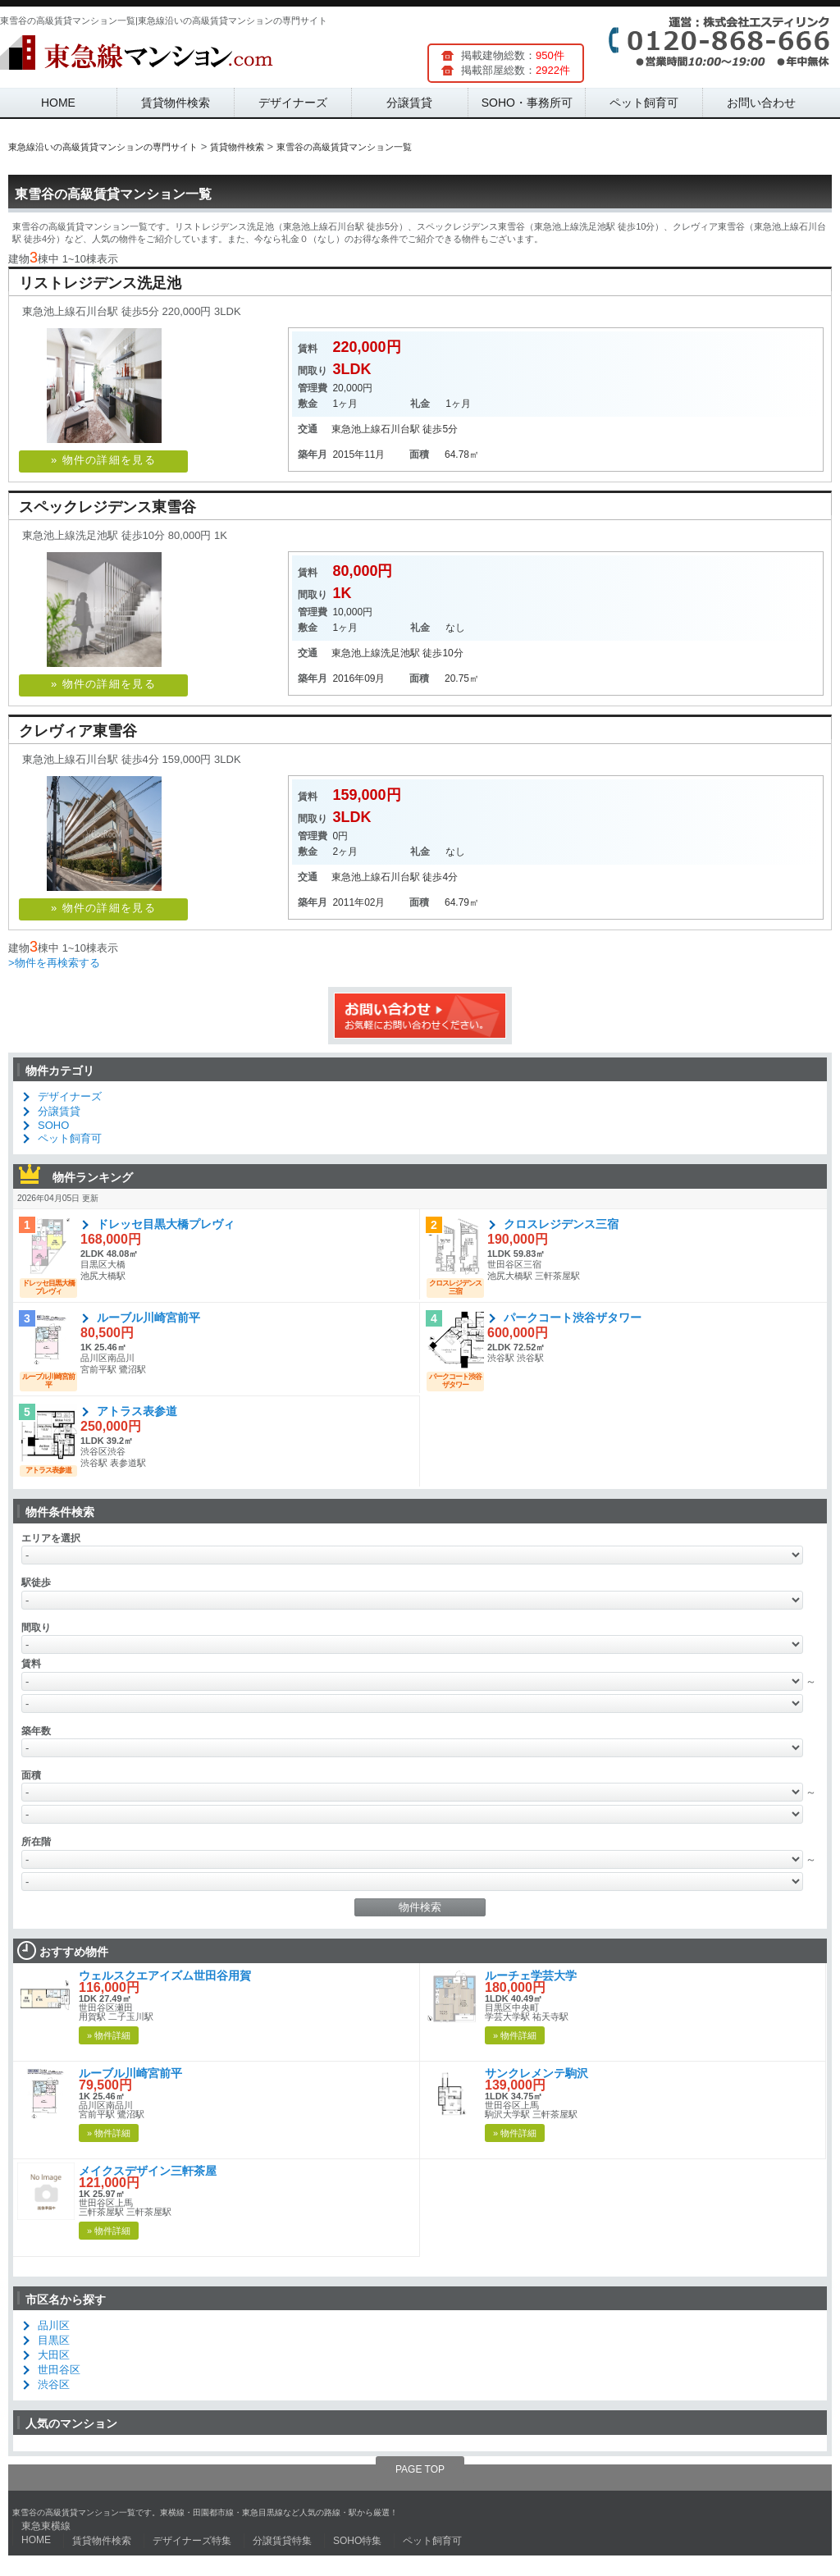 The height and width of the screenshot is (2576, 840). I want to click on クロスレジデンス三宿, so click(561, 1224).